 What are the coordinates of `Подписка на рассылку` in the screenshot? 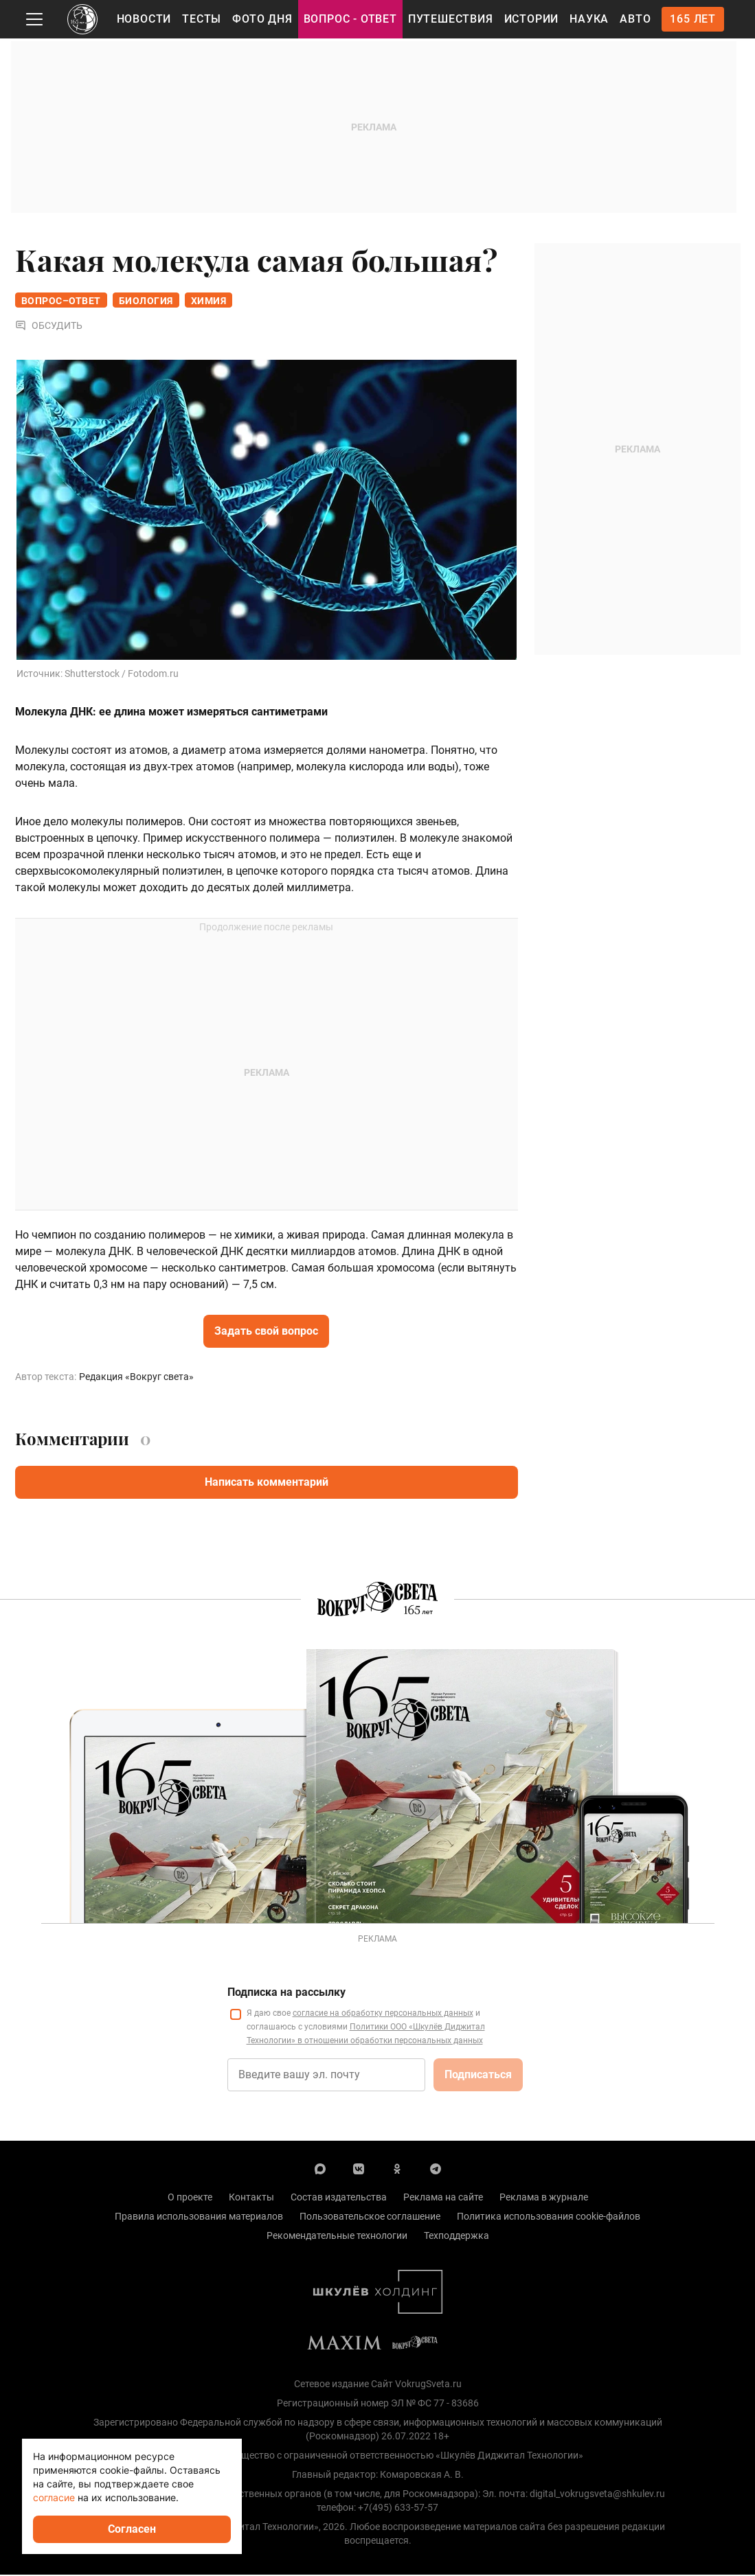 It's located at (286, 1993).